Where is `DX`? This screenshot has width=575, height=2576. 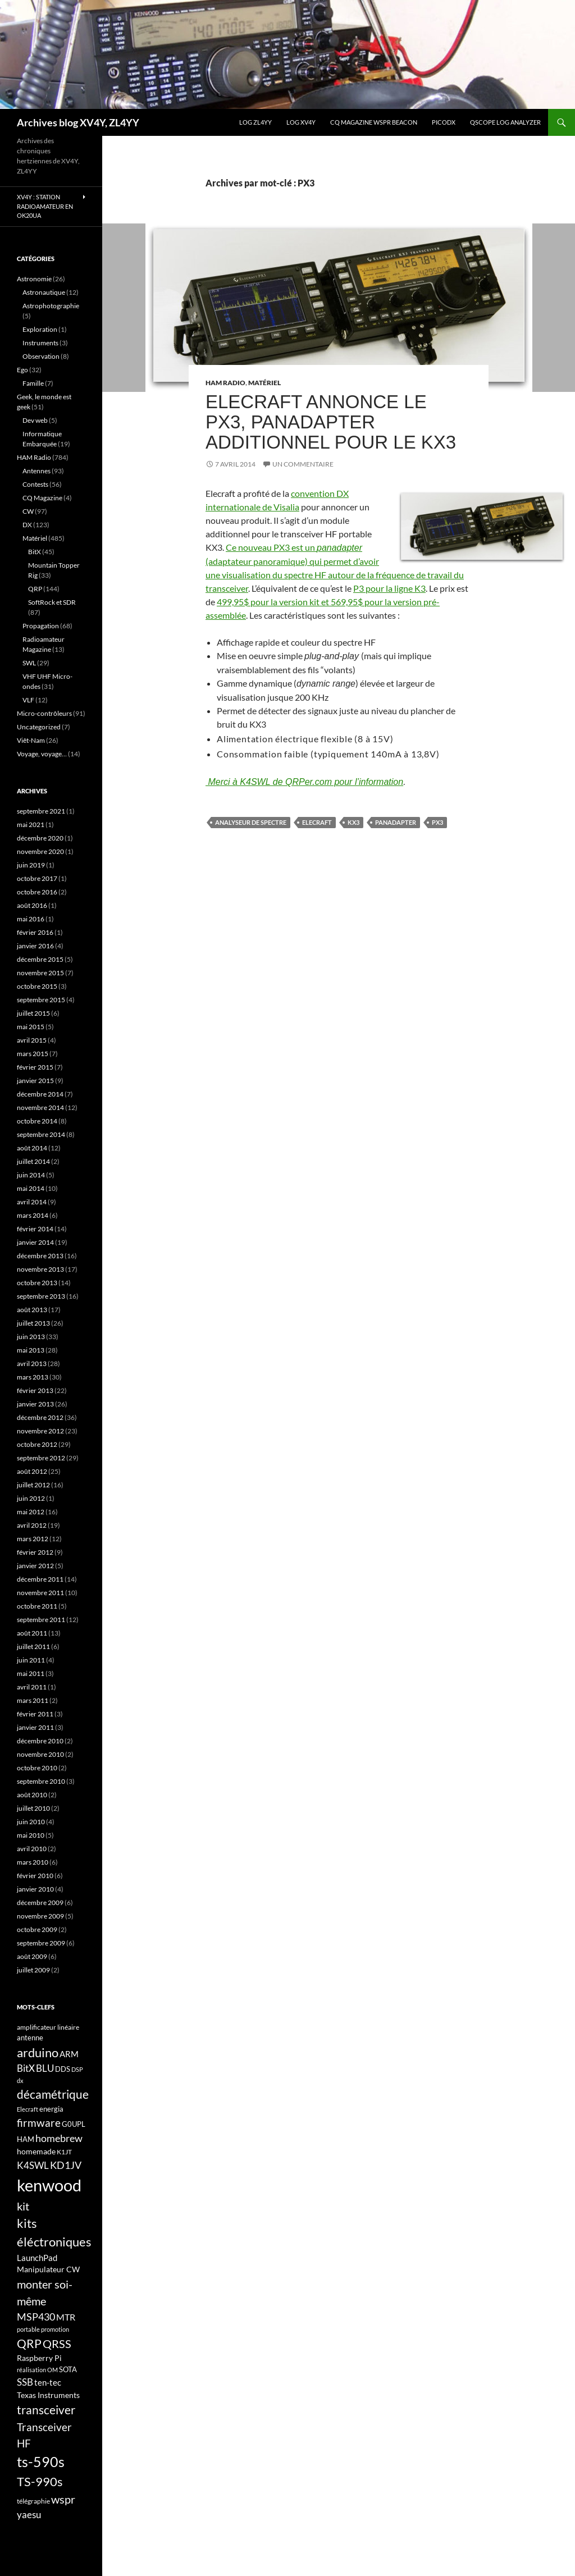
DX is located at coordinates (27, 524).